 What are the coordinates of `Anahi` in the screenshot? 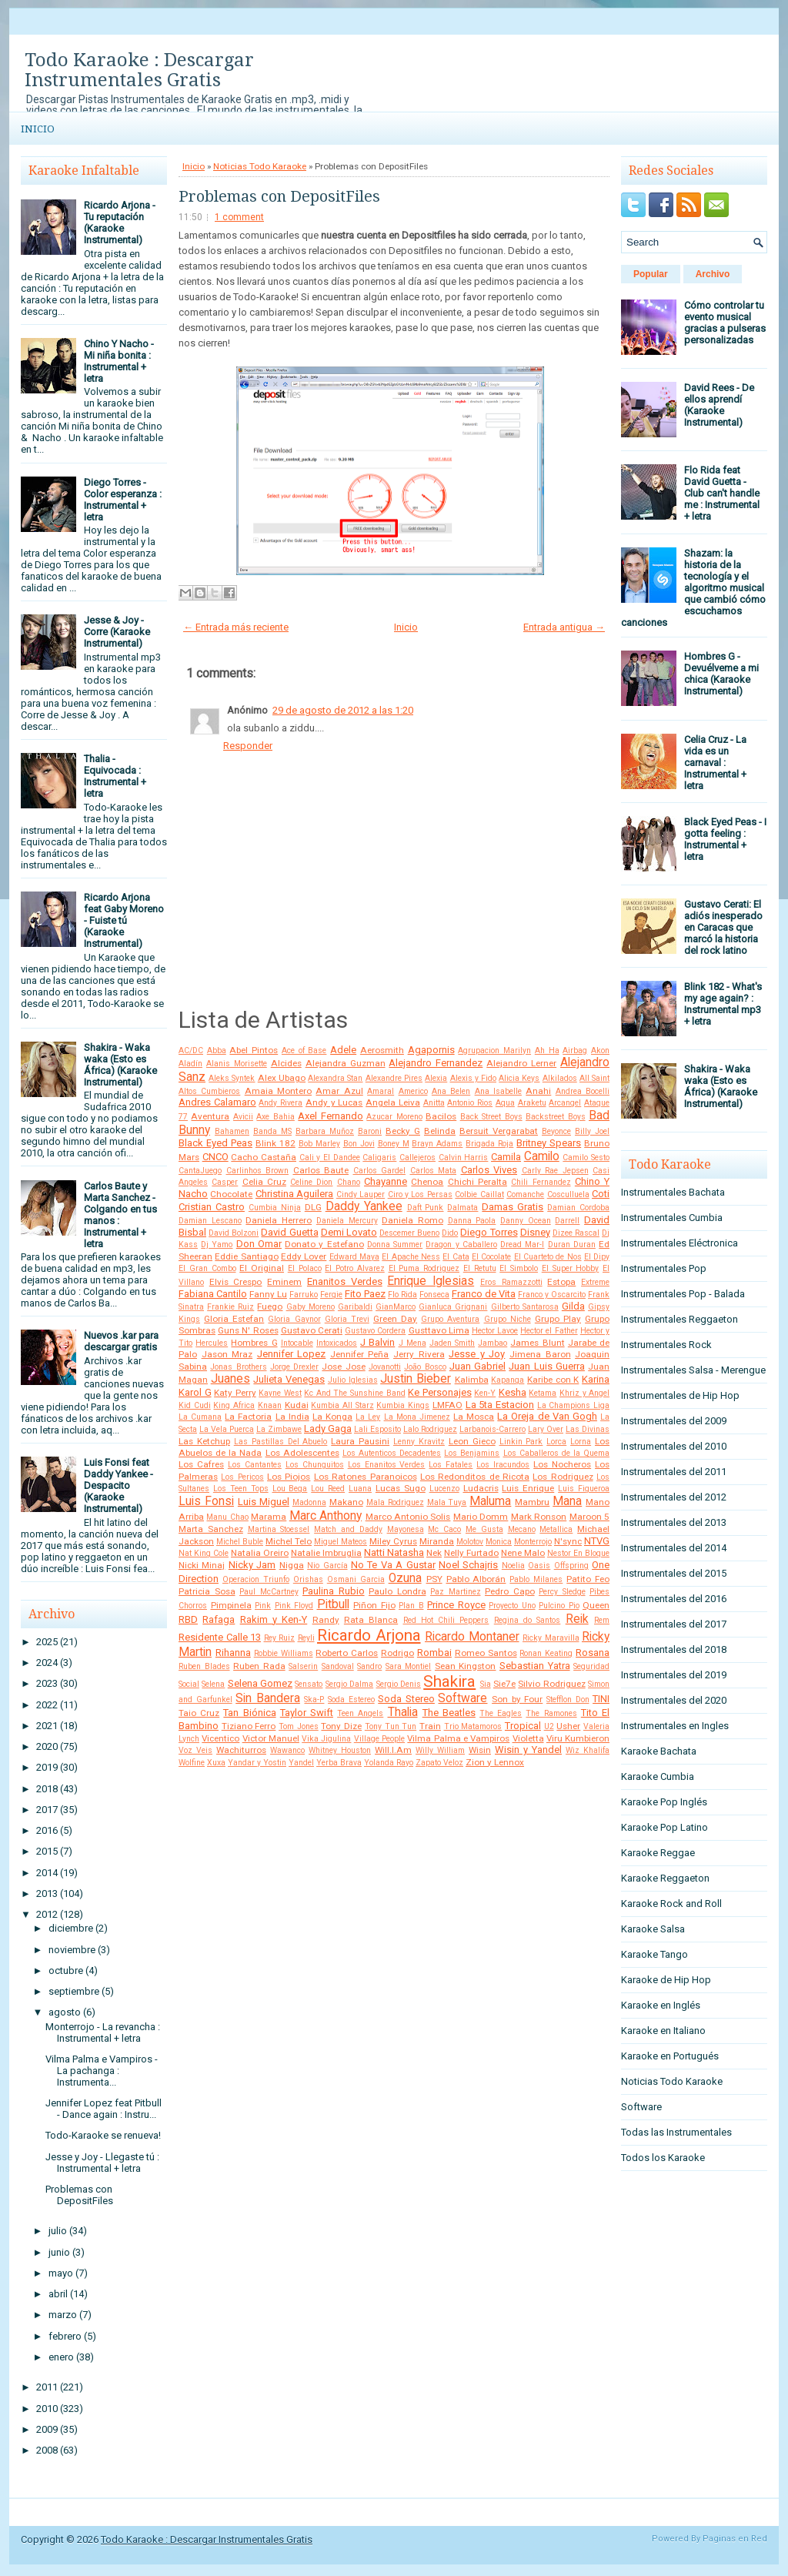 It's located at (538, 1091).